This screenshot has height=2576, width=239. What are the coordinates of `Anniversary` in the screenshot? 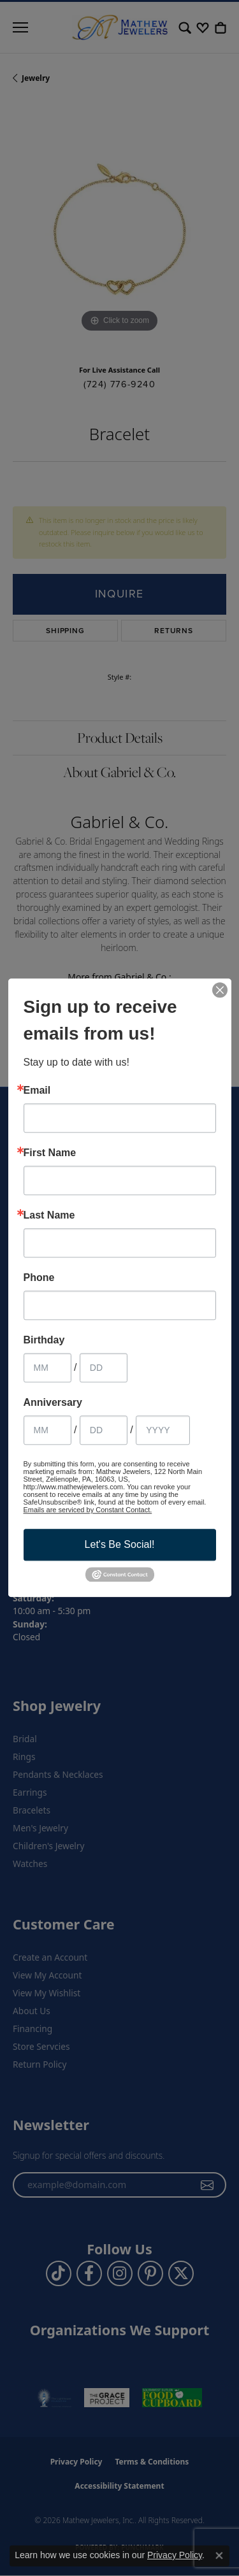 It's located at (53, 1403).